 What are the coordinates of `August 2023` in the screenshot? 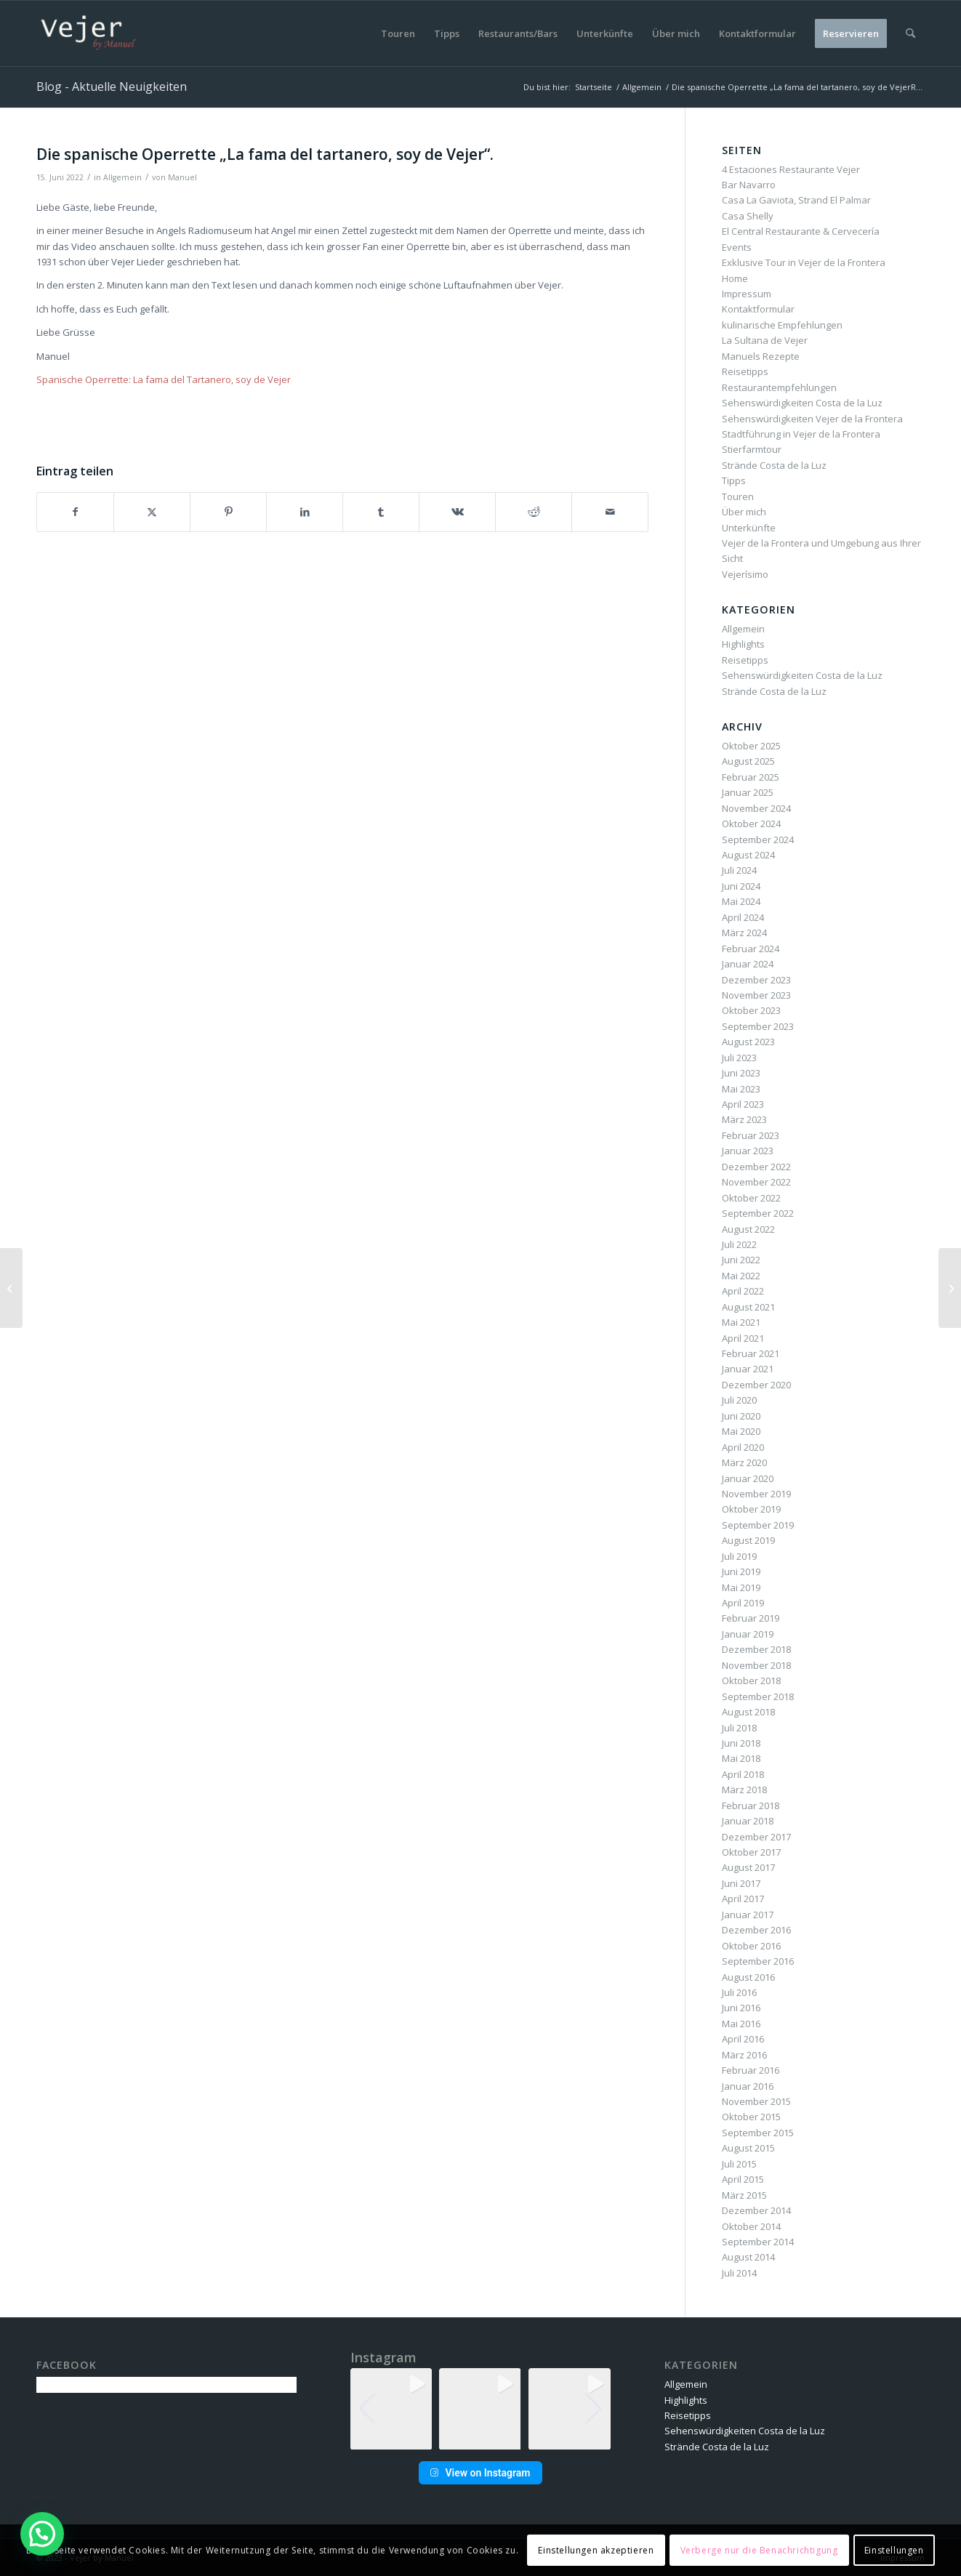 It's located at (748, 1041).